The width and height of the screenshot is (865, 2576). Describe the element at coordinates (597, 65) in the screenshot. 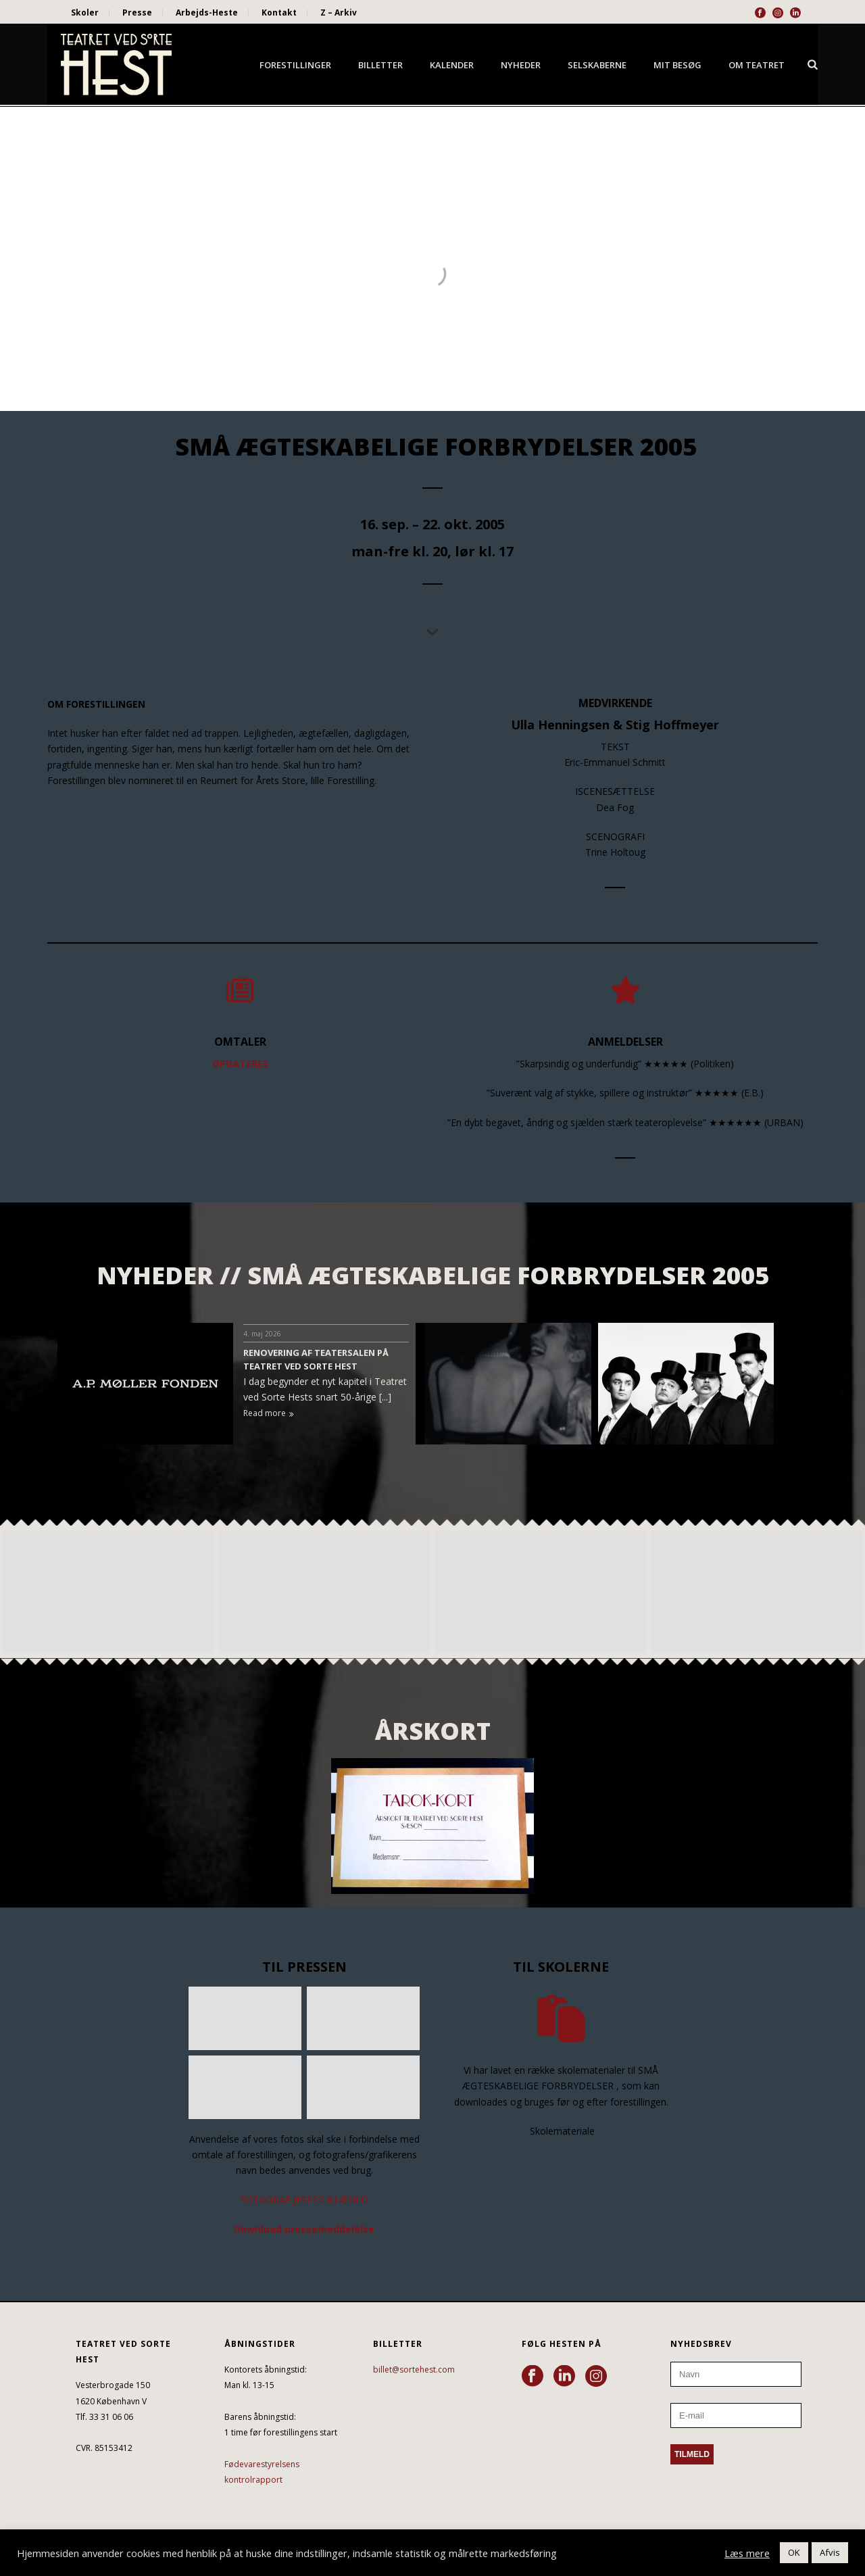

I see `Selskaberne` at that location.